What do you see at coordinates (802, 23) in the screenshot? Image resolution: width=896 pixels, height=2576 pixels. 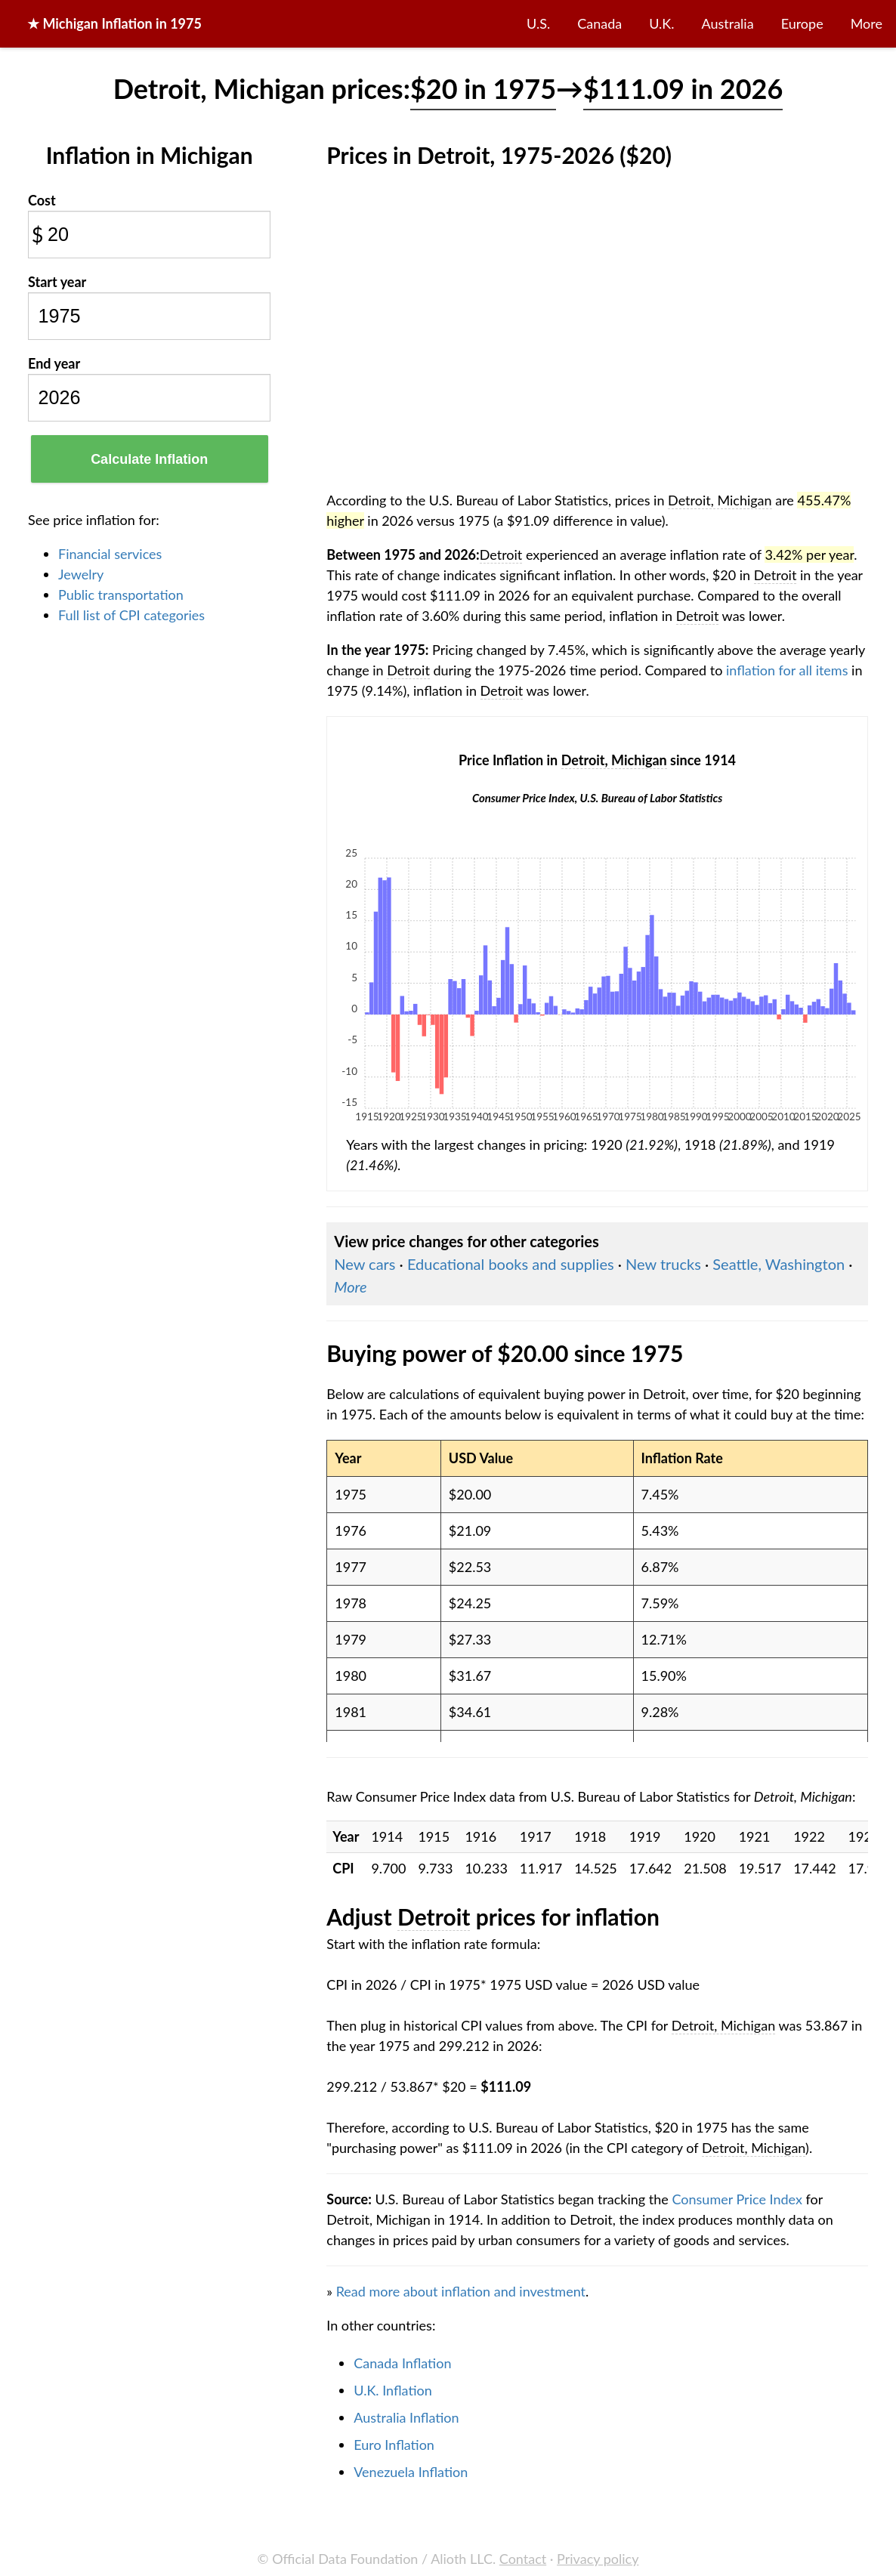 I see `Europe` at bounding box center [802, 23].